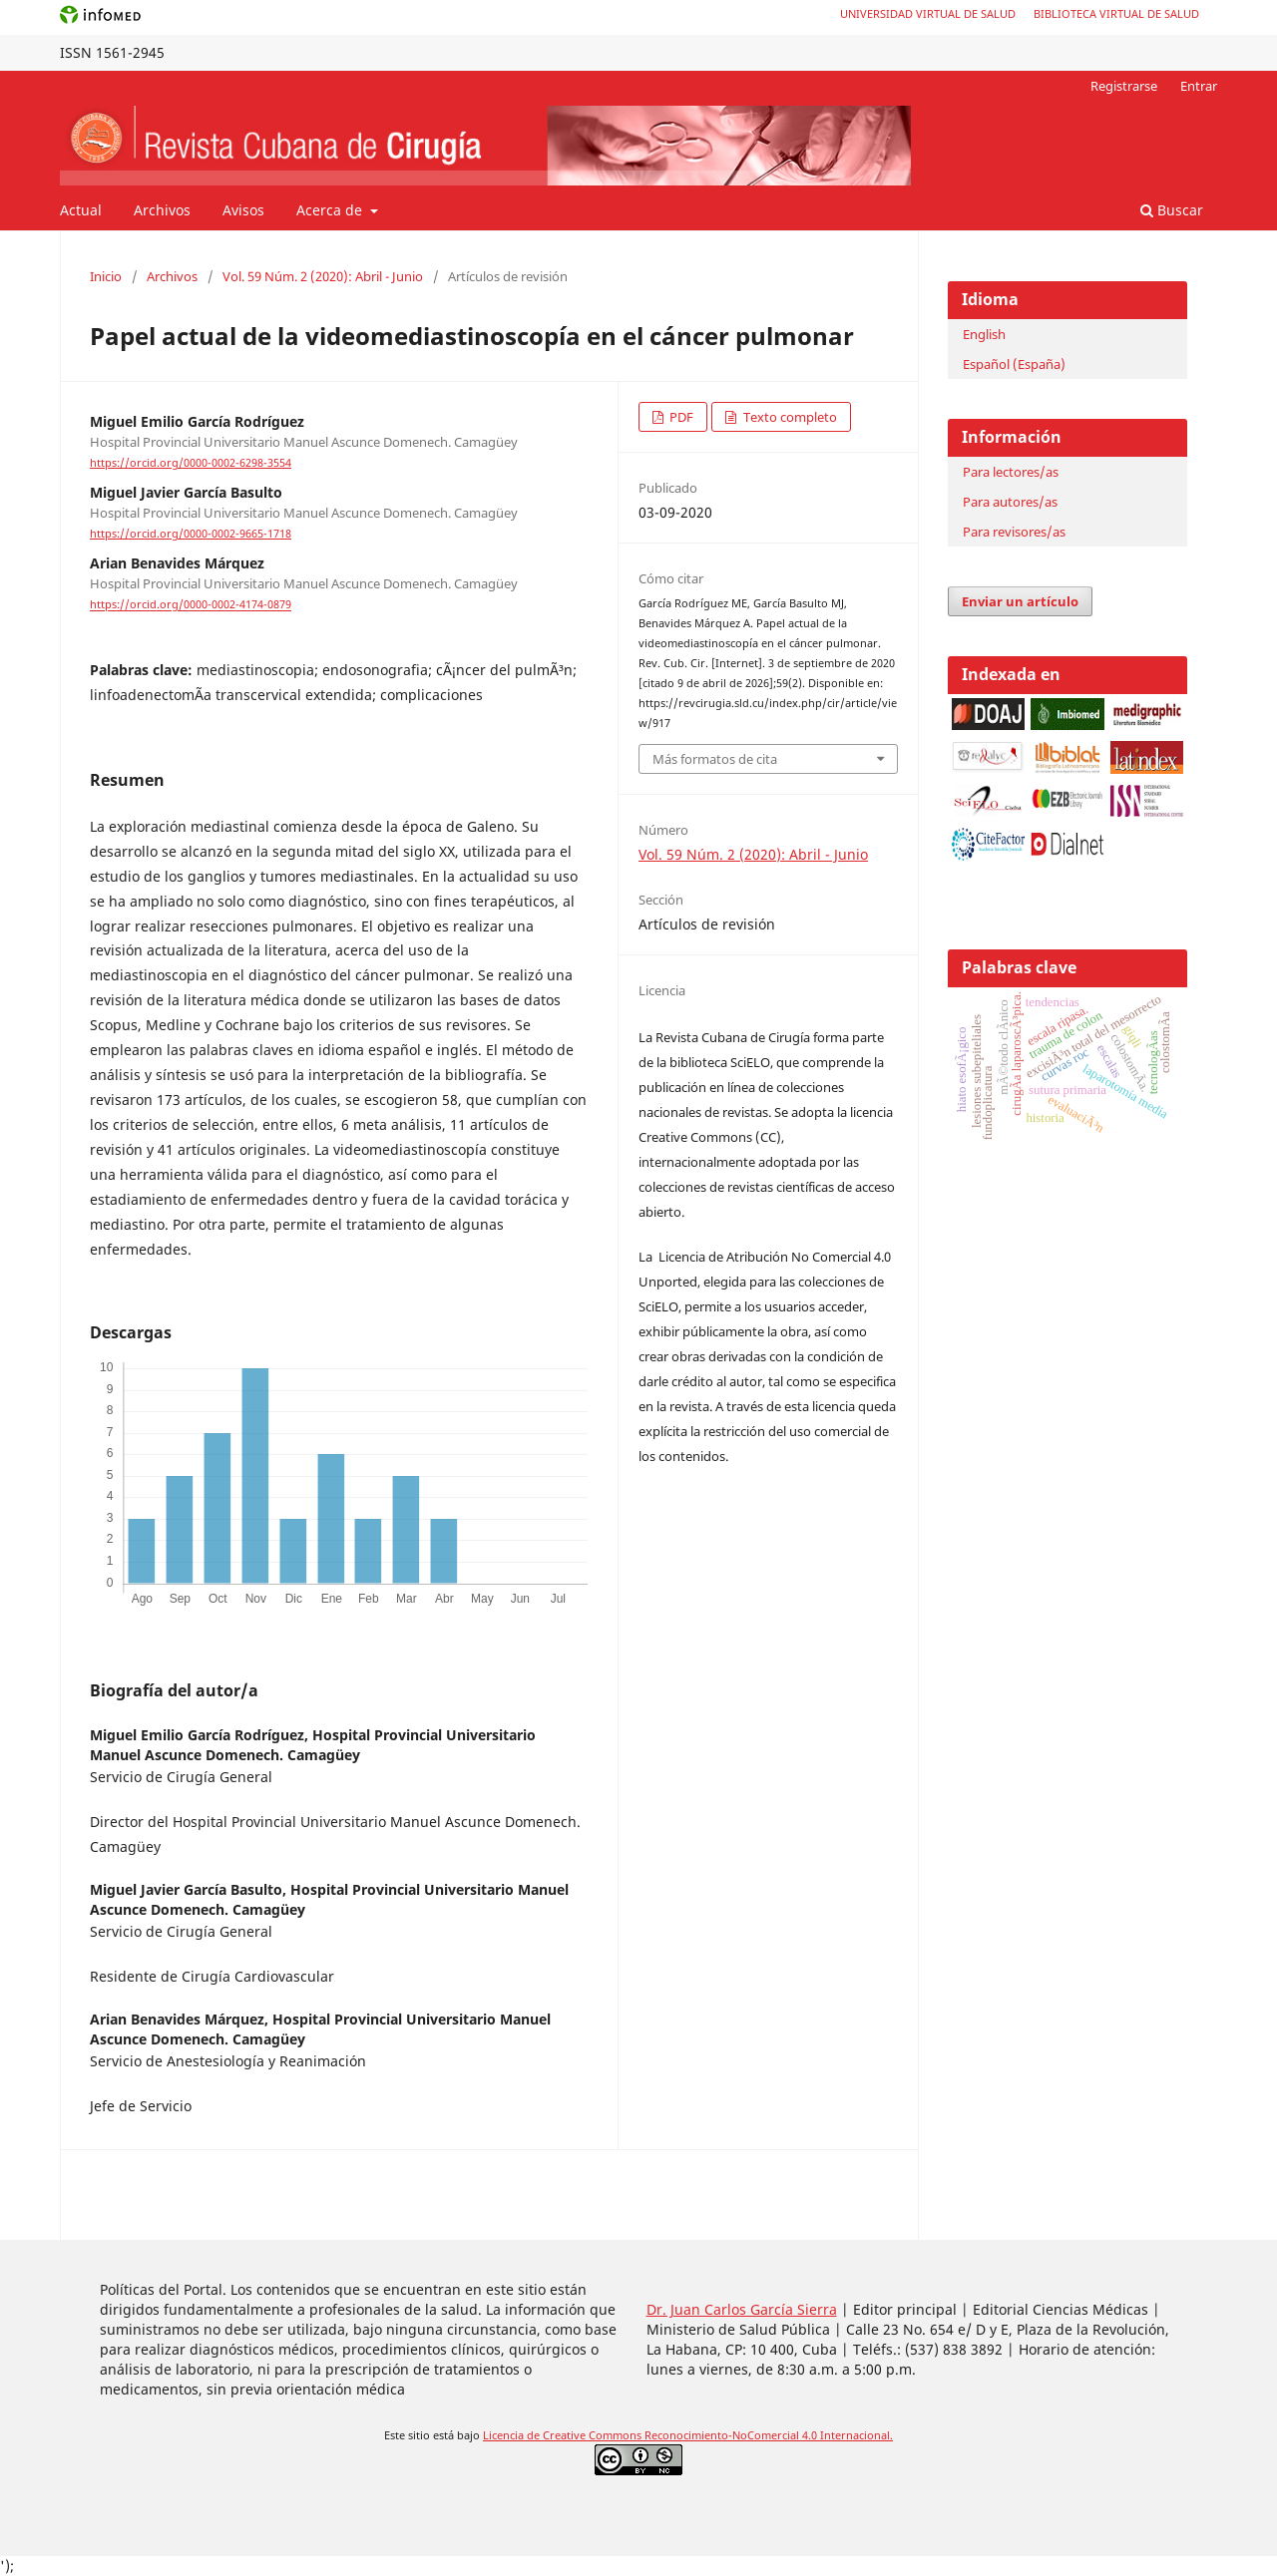 This screenshot has height=2576, width=1277. What do you see at coordinates (741, 2309) in the screenshot?
I see `Dr. Juan Carlos García Sierra` at bounding box center [741, 2309].